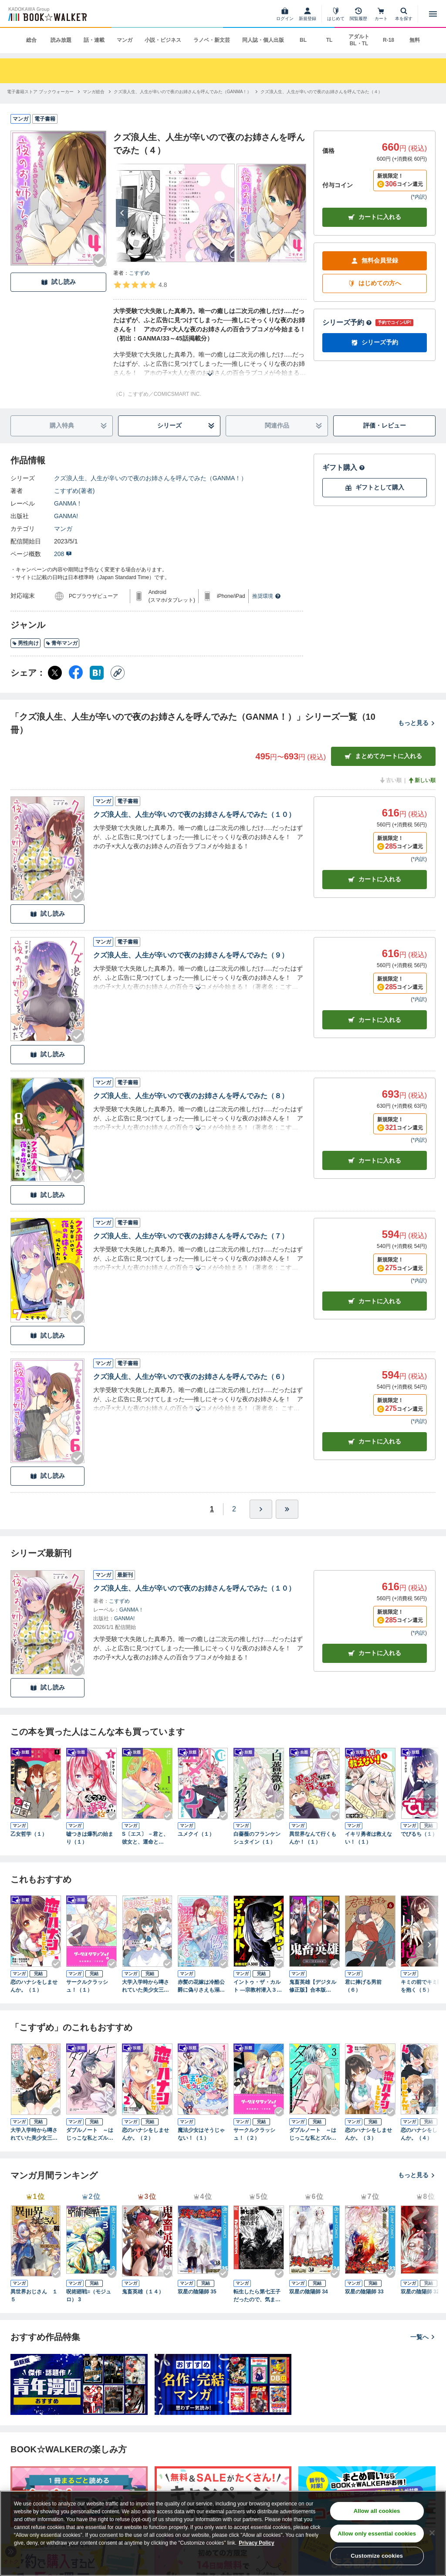  I want to click on 話・連載, so click(94, 40).